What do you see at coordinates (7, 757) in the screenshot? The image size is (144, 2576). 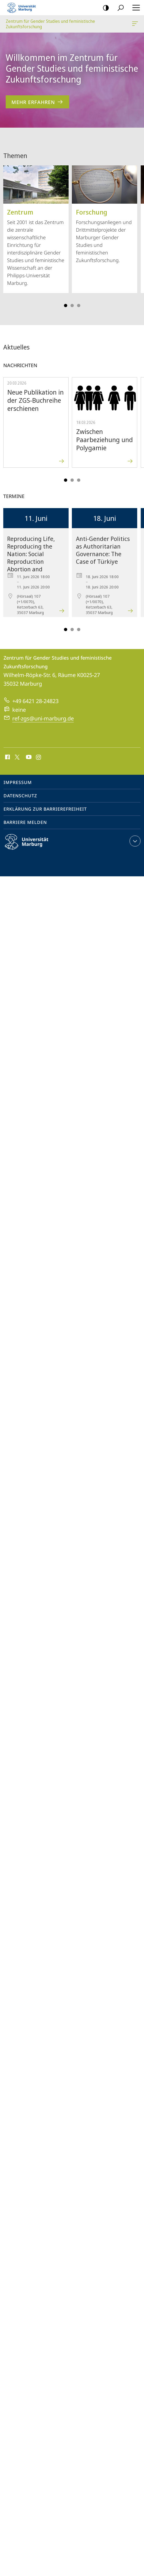 I see `Facebook` at bounding box center [7, 757].